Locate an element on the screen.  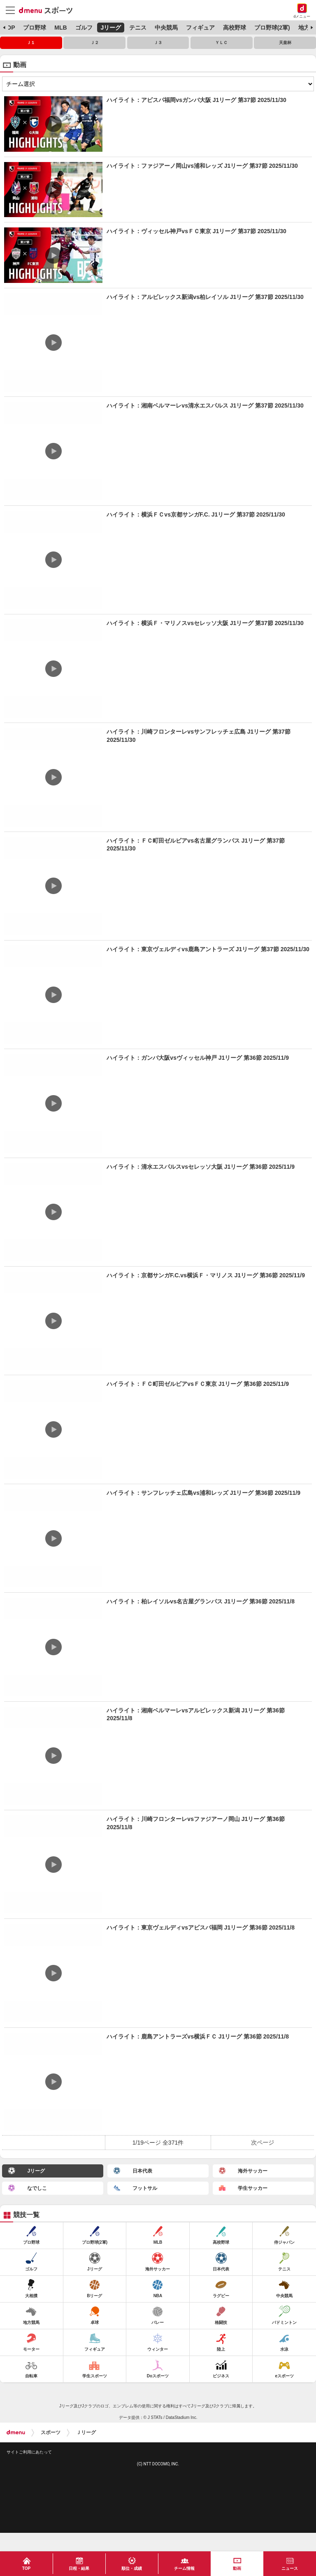
MLB is located at coordinates (60, 27).